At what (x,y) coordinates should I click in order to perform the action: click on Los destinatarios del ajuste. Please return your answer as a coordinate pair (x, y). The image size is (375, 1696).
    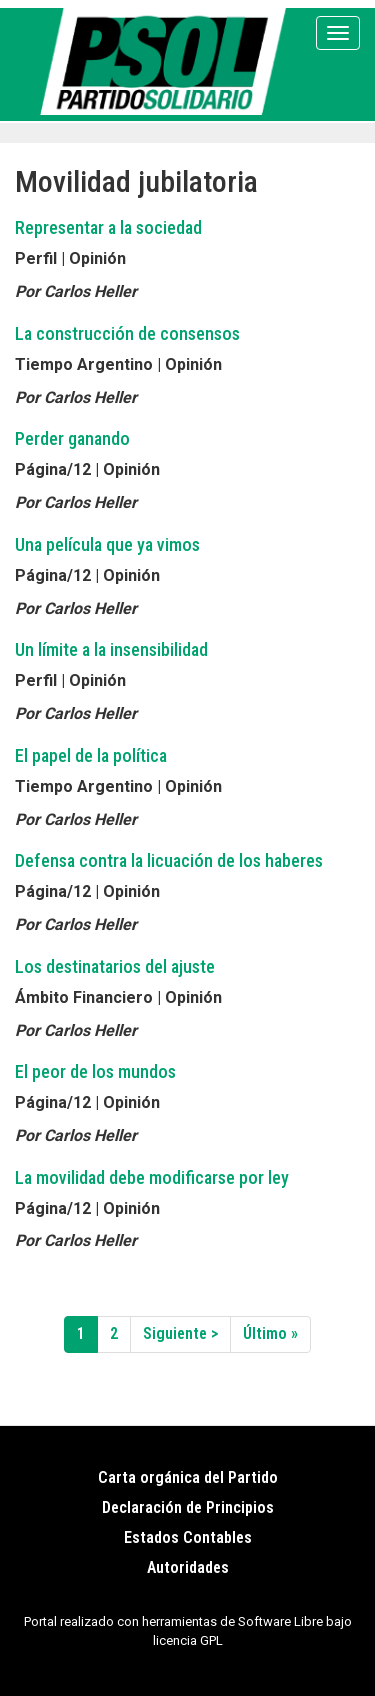
    Looking at the image, I should click on (115, 966).